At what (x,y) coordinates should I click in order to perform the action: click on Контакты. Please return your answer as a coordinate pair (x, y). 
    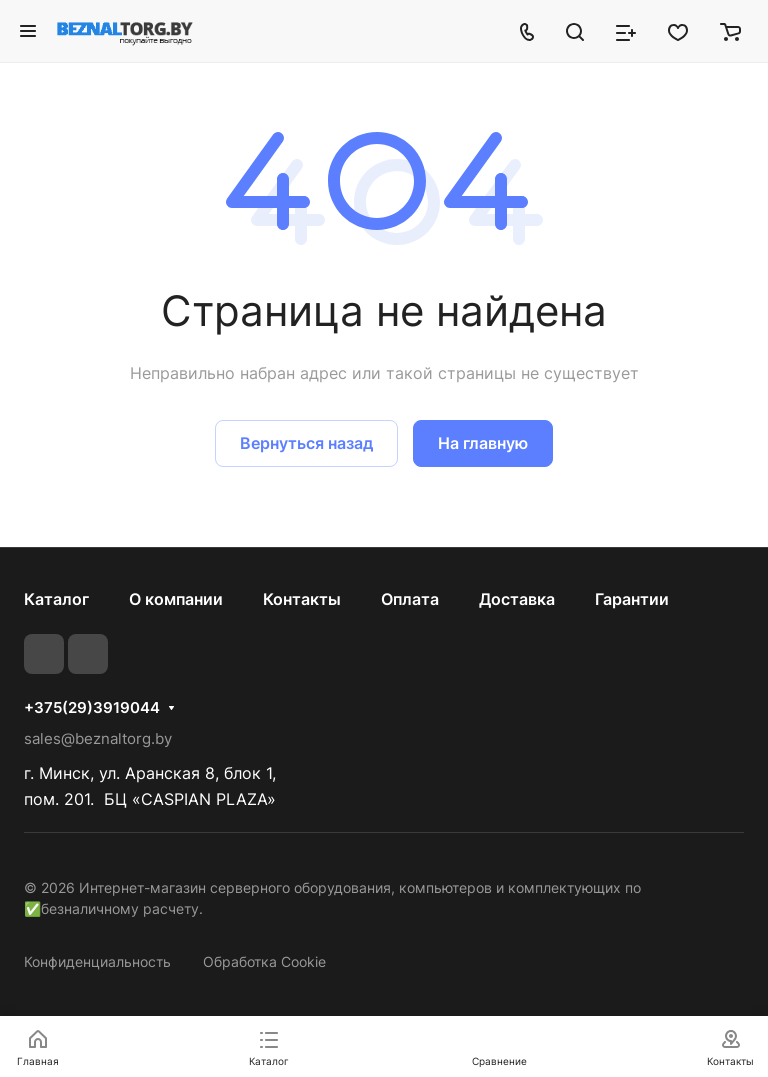
    Looking at the image, I should click on (302, 599).